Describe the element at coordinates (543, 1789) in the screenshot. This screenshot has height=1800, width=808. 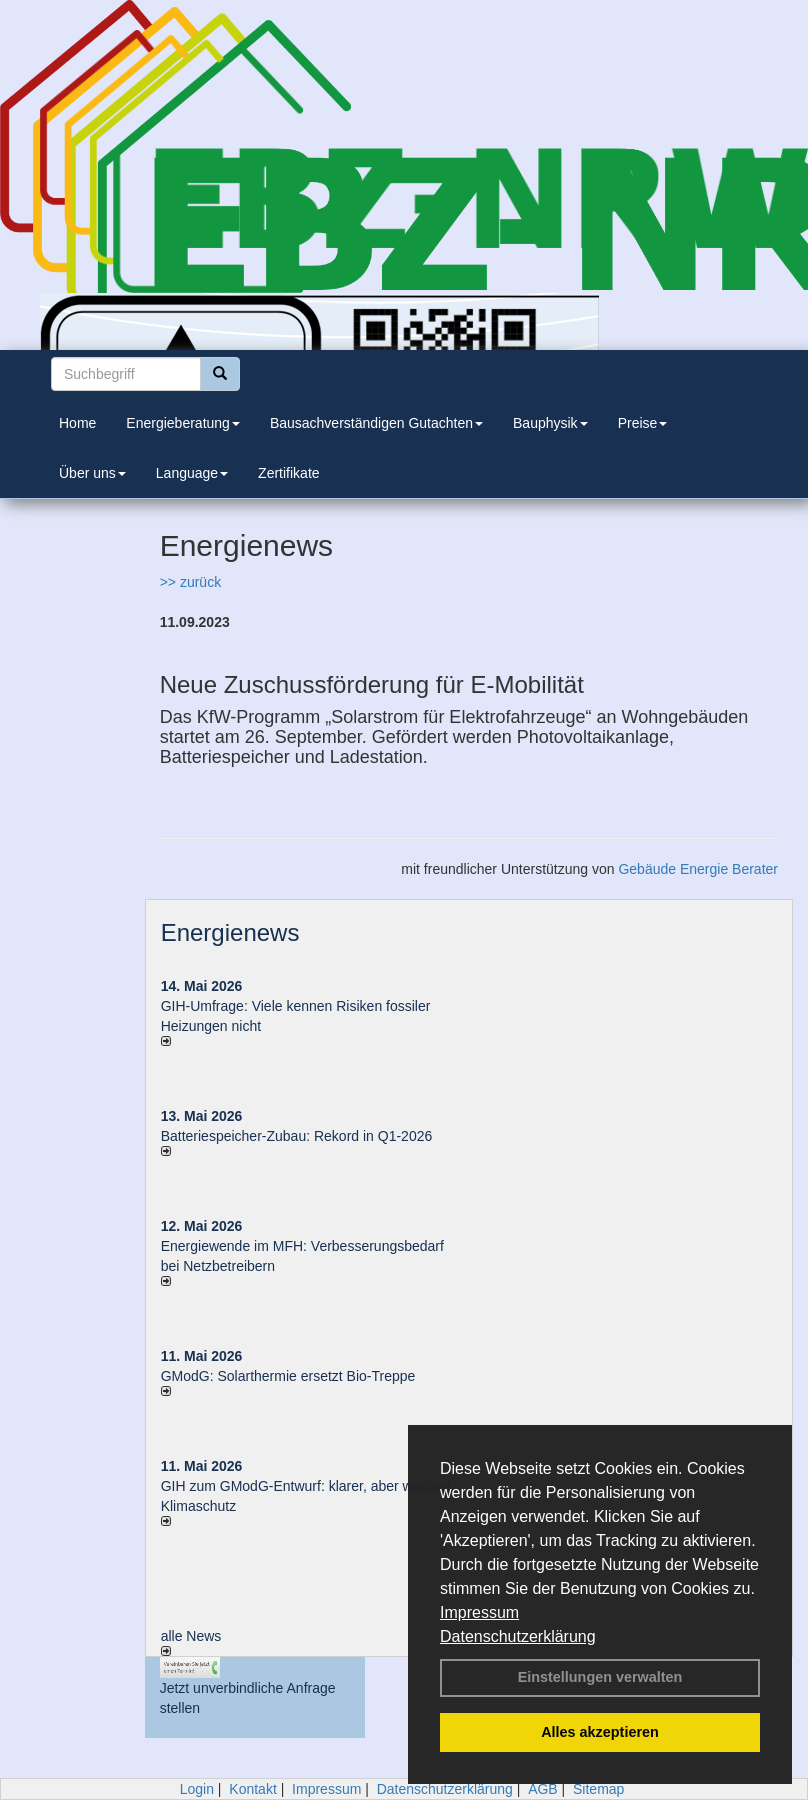
I see `AGB` at that location.